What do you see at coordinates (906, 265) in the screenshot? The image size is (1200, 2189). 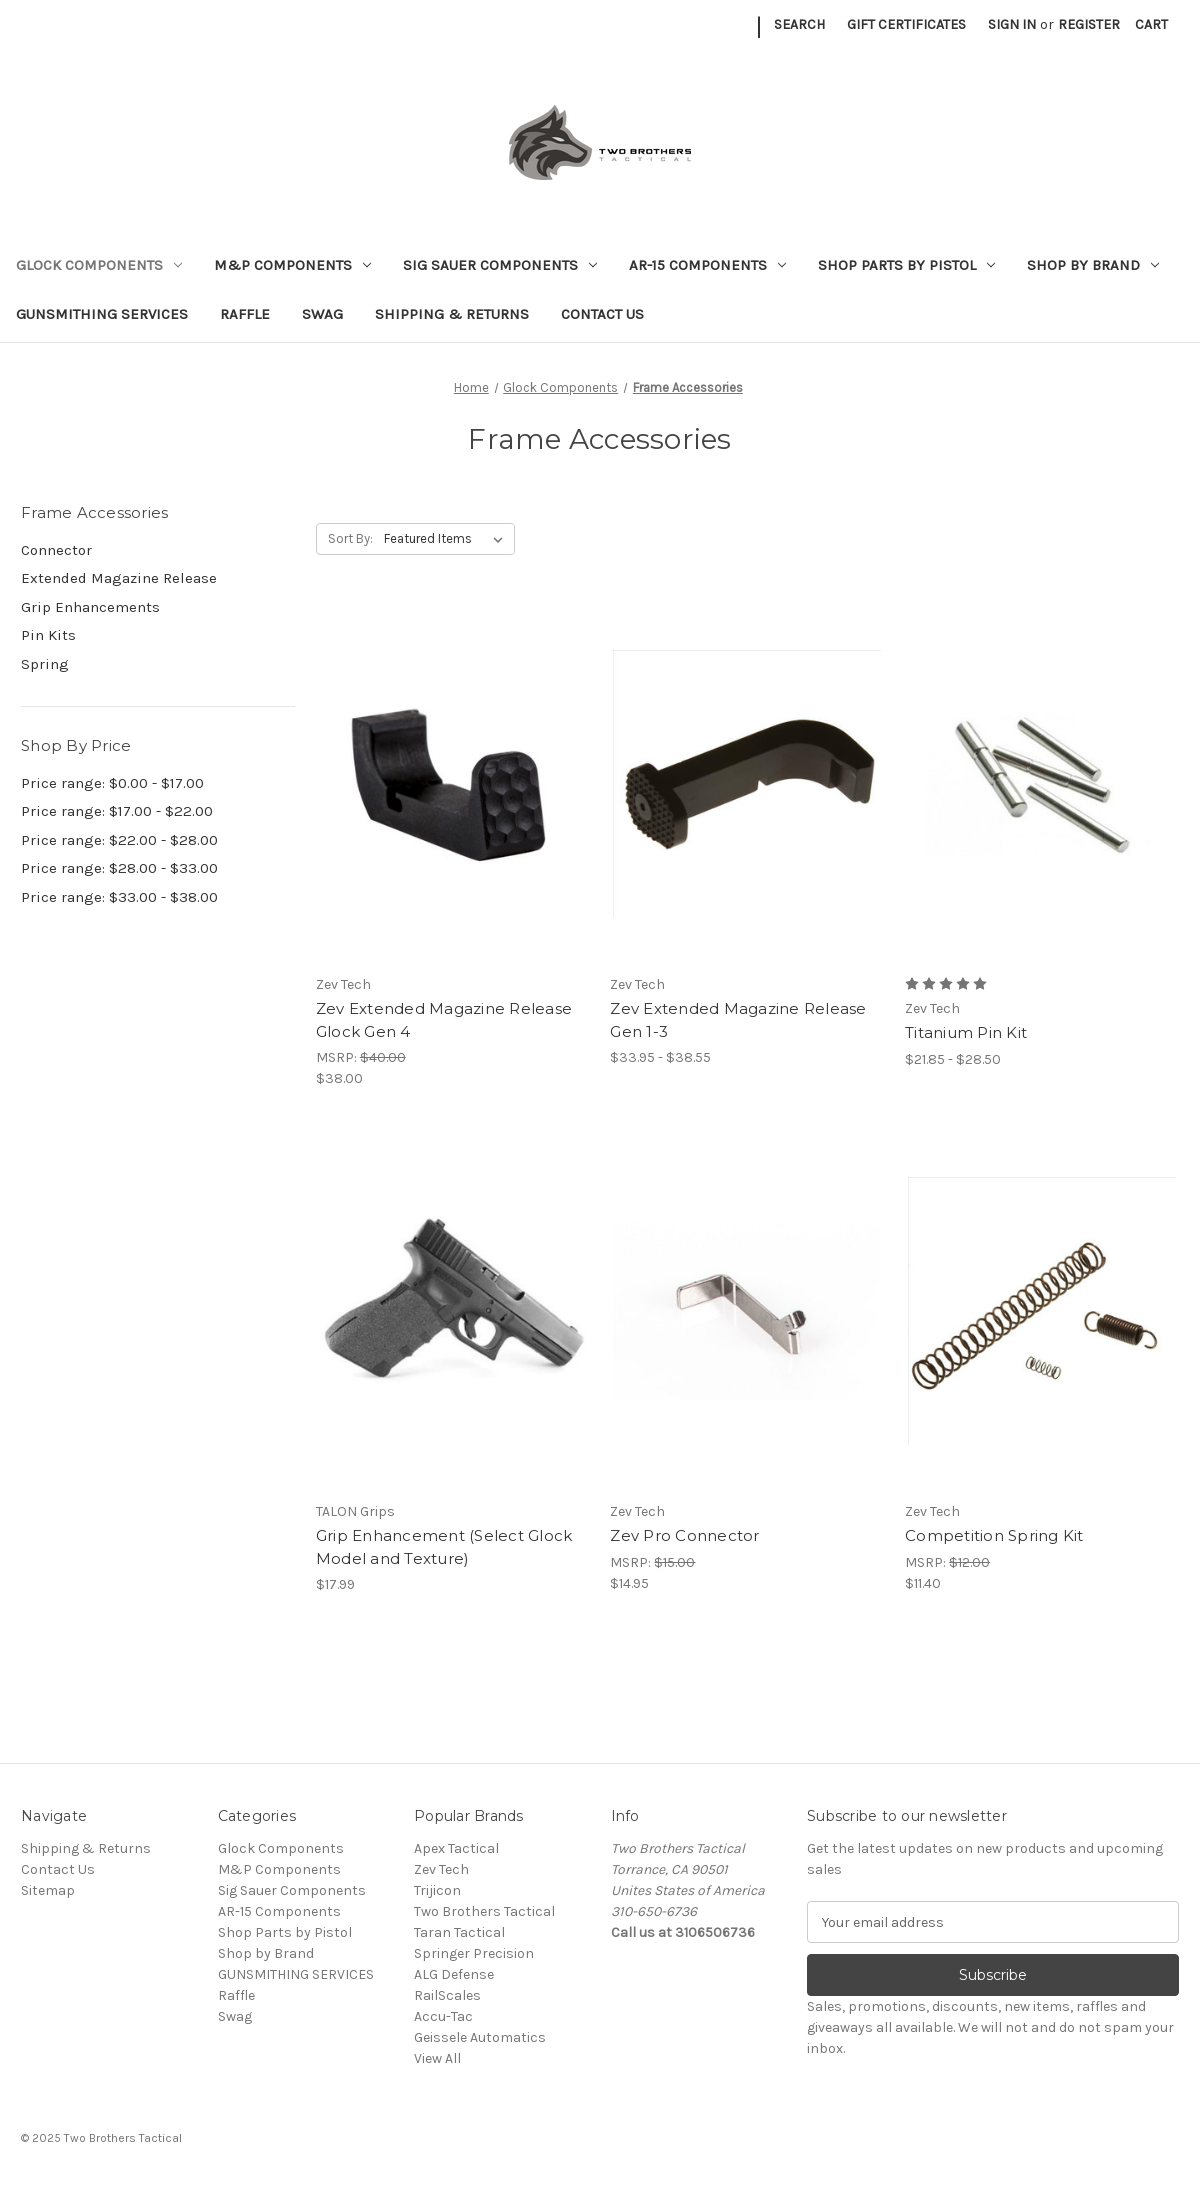 I see `Shop Parts by Pistol` at bounding box center [906, 265].